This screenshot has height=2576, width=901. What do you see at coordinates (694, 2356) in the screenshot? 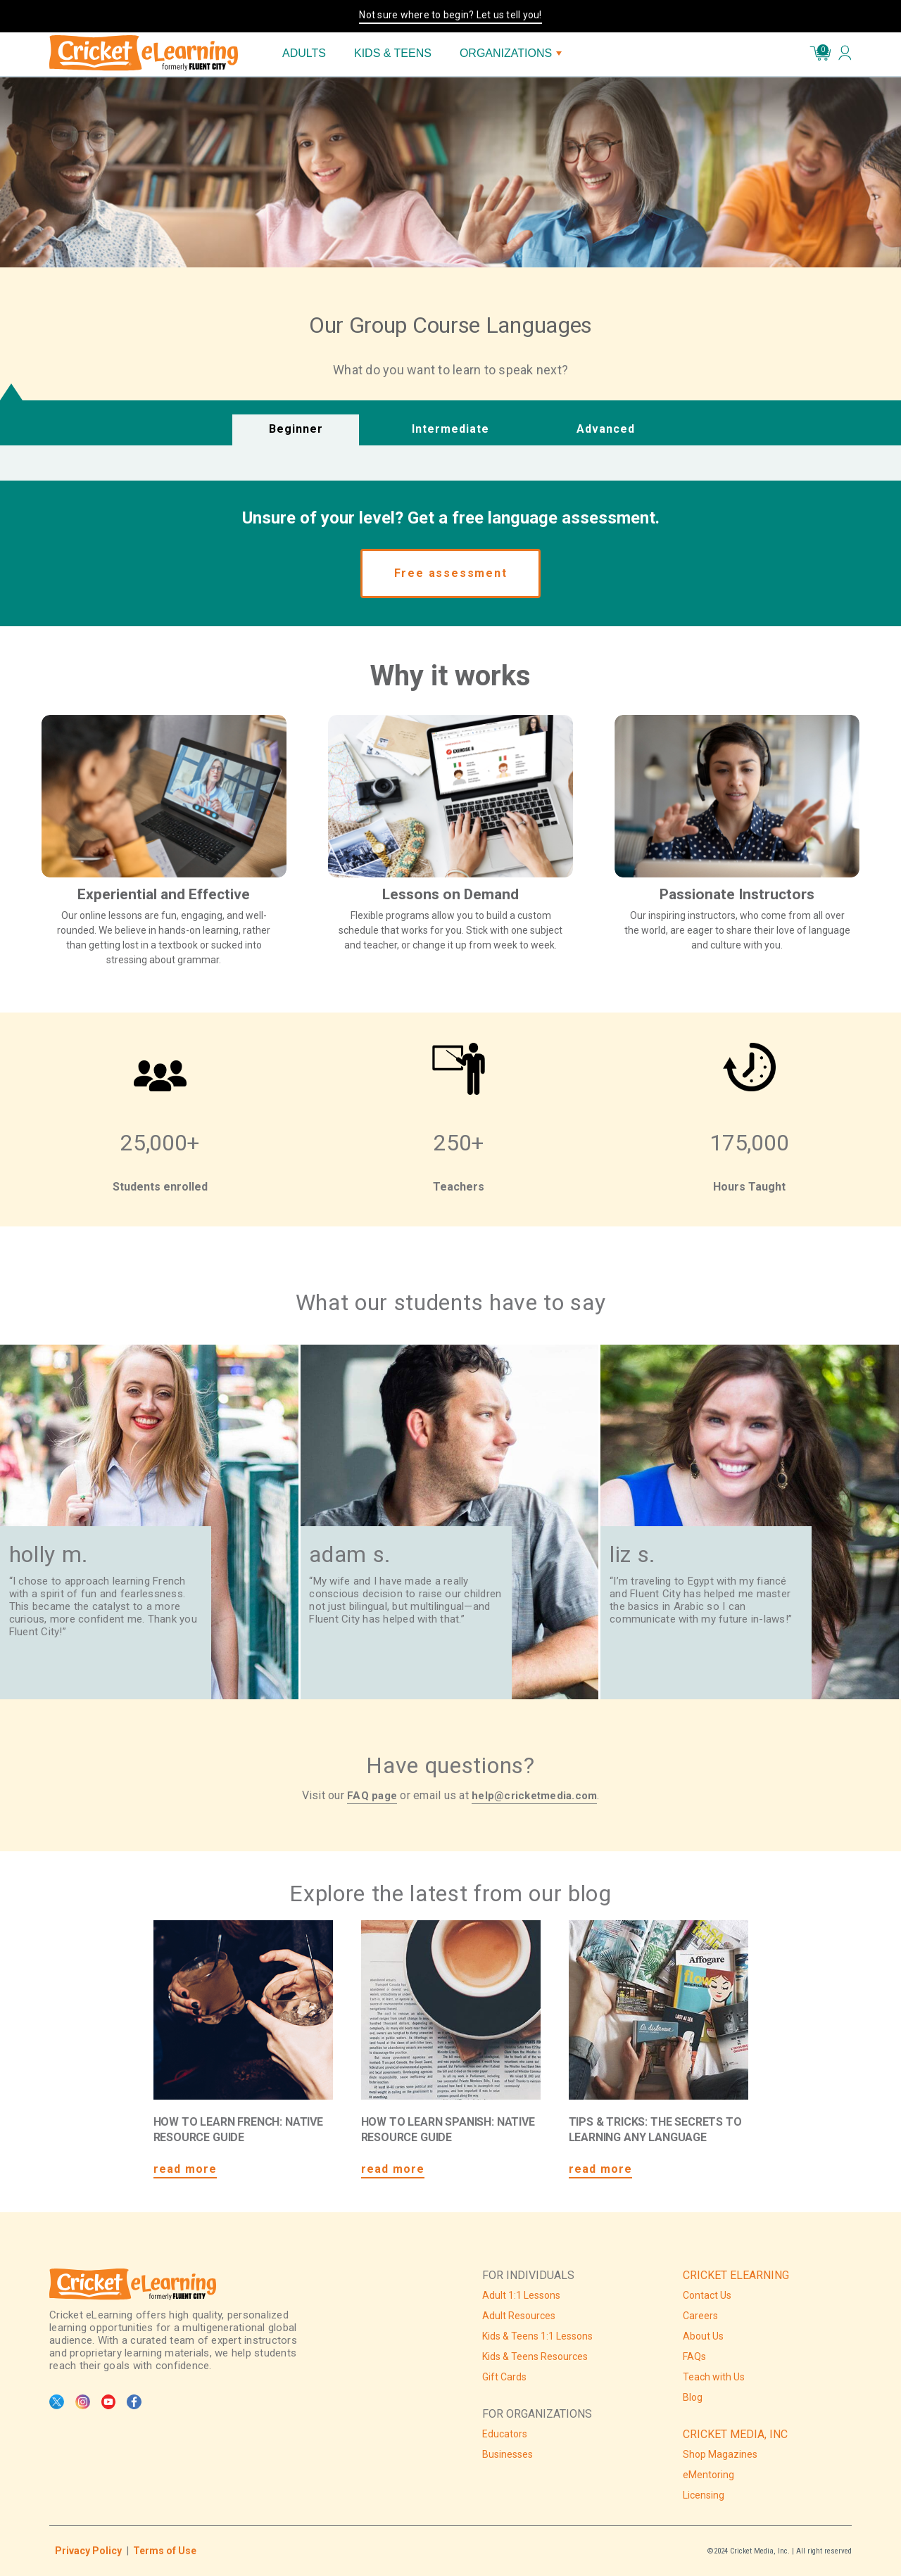
I see `FAQs` at bounding box center [694, 2356].